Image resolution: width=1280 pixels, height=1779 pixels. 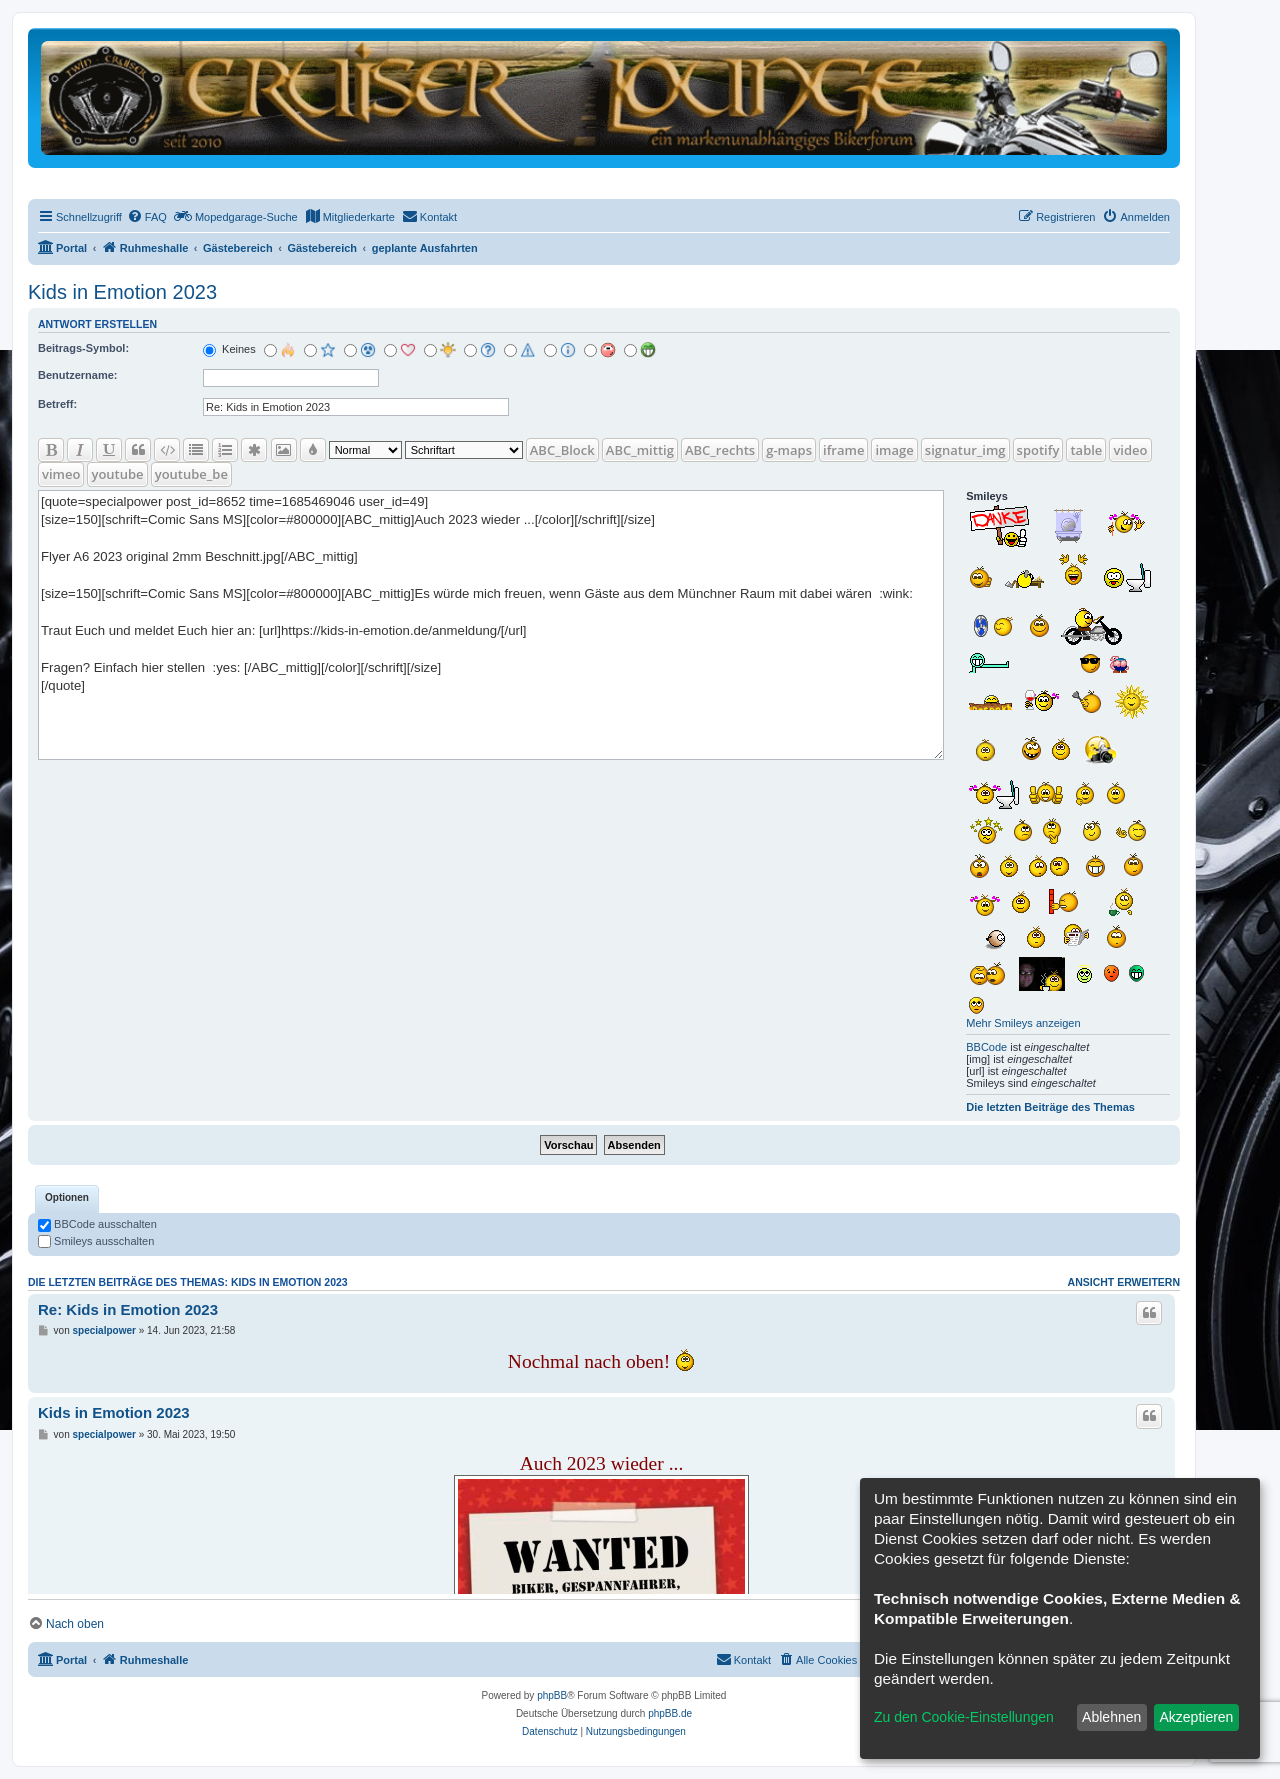 I want to click on [menuitem], so click(x=147, y=217).